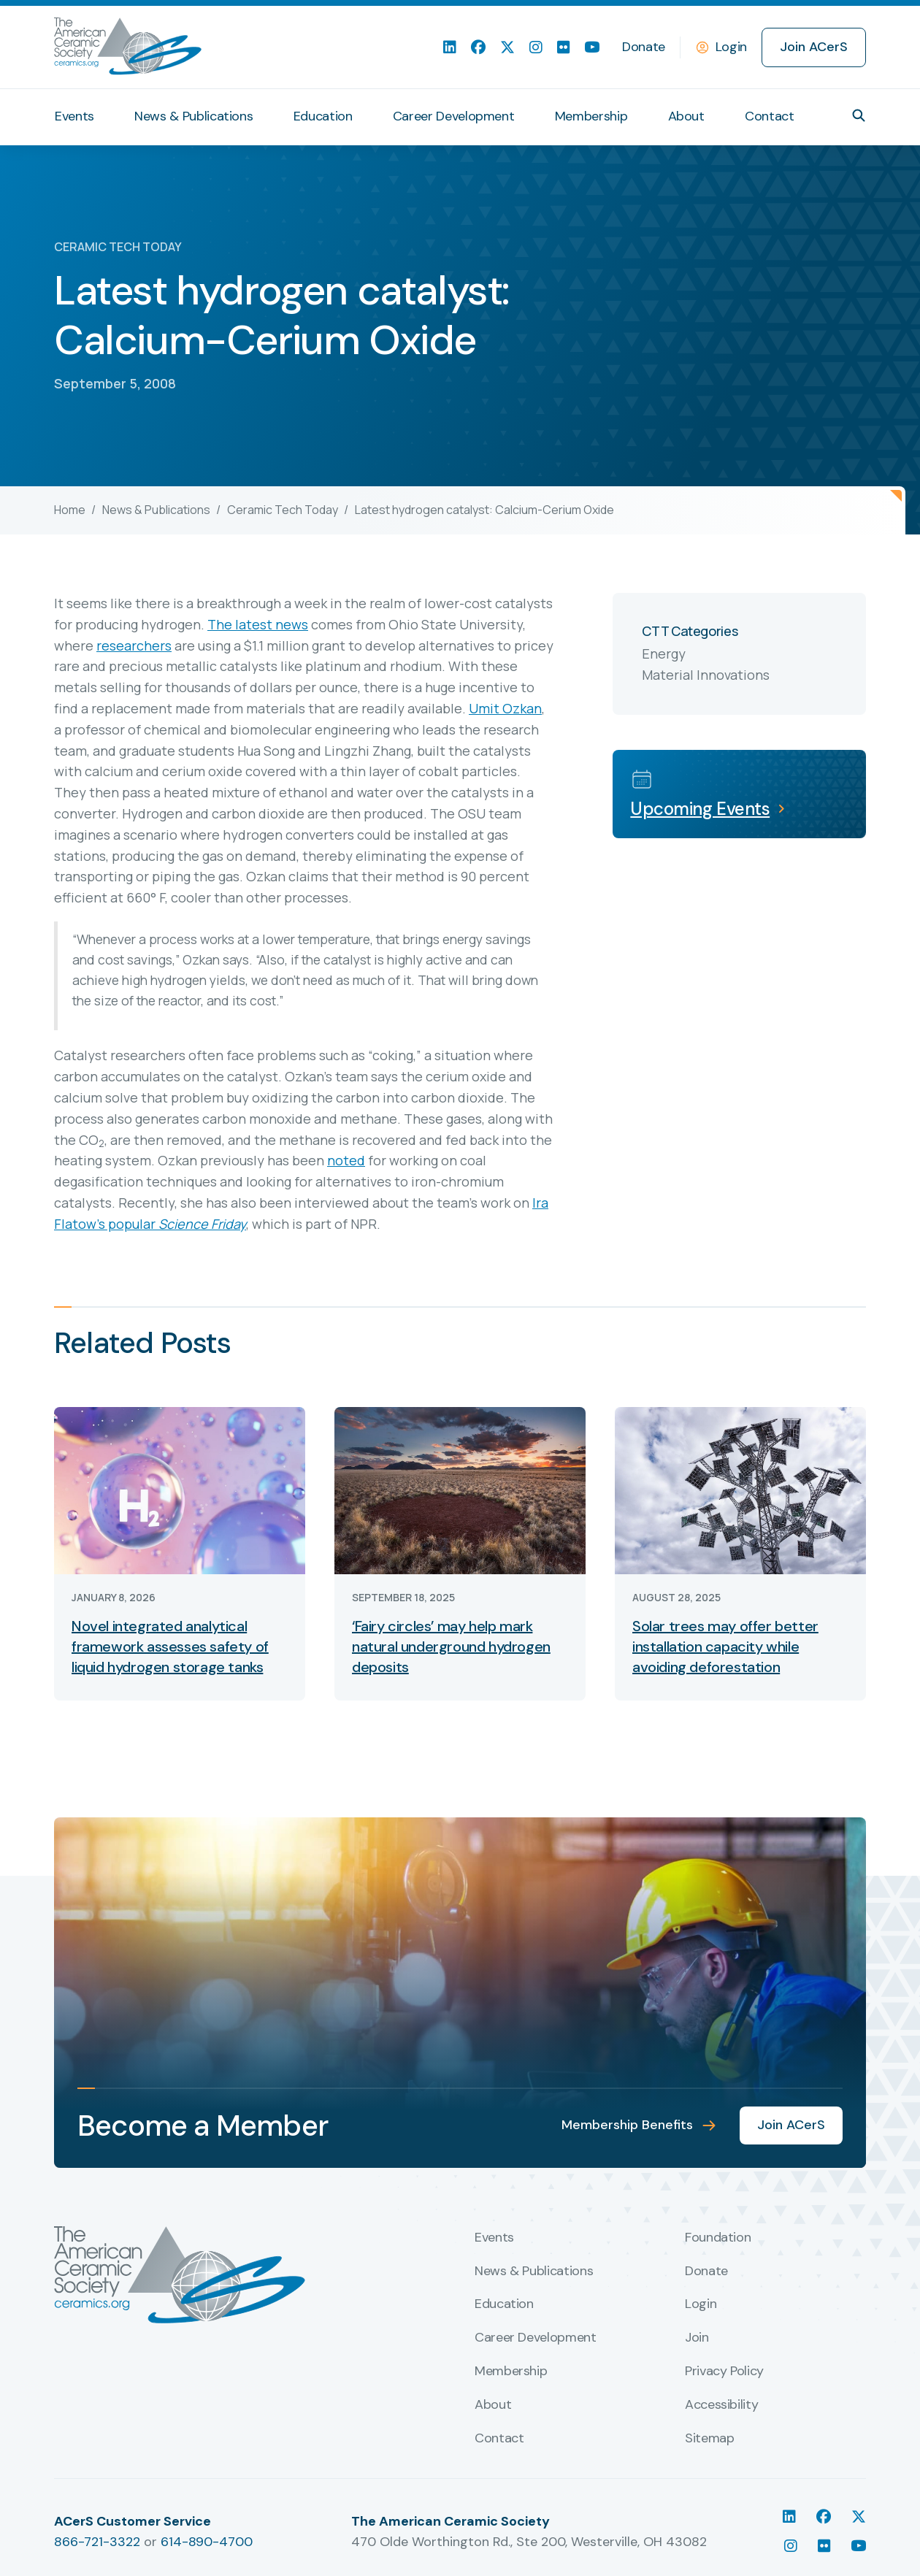  Describe the element at coordinates (725, 1646) in the screenshot. I see `Solar trees may offer better installation capacity while avoiding deforestation` at that location.